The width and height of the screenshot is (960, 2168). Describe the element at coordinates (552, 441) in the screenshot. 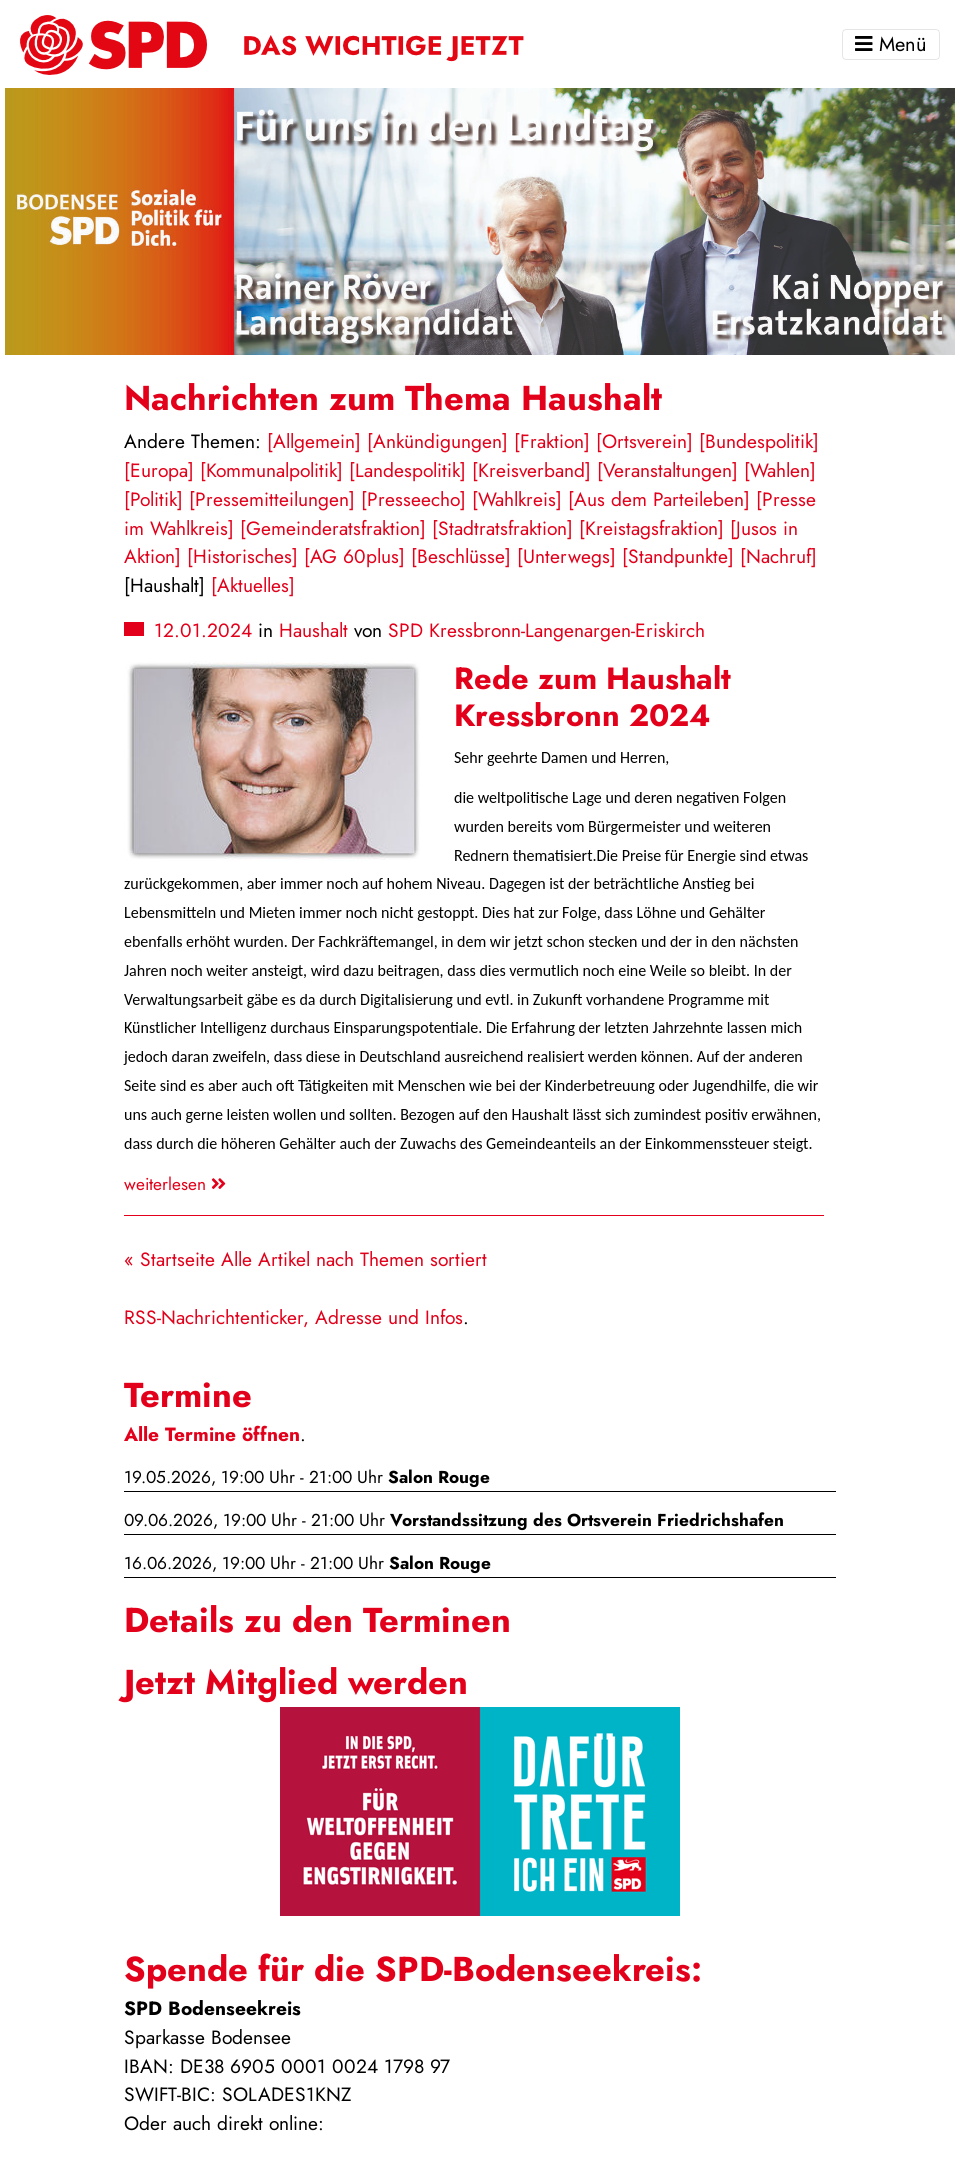

I see `[Fraktion]` at that location.